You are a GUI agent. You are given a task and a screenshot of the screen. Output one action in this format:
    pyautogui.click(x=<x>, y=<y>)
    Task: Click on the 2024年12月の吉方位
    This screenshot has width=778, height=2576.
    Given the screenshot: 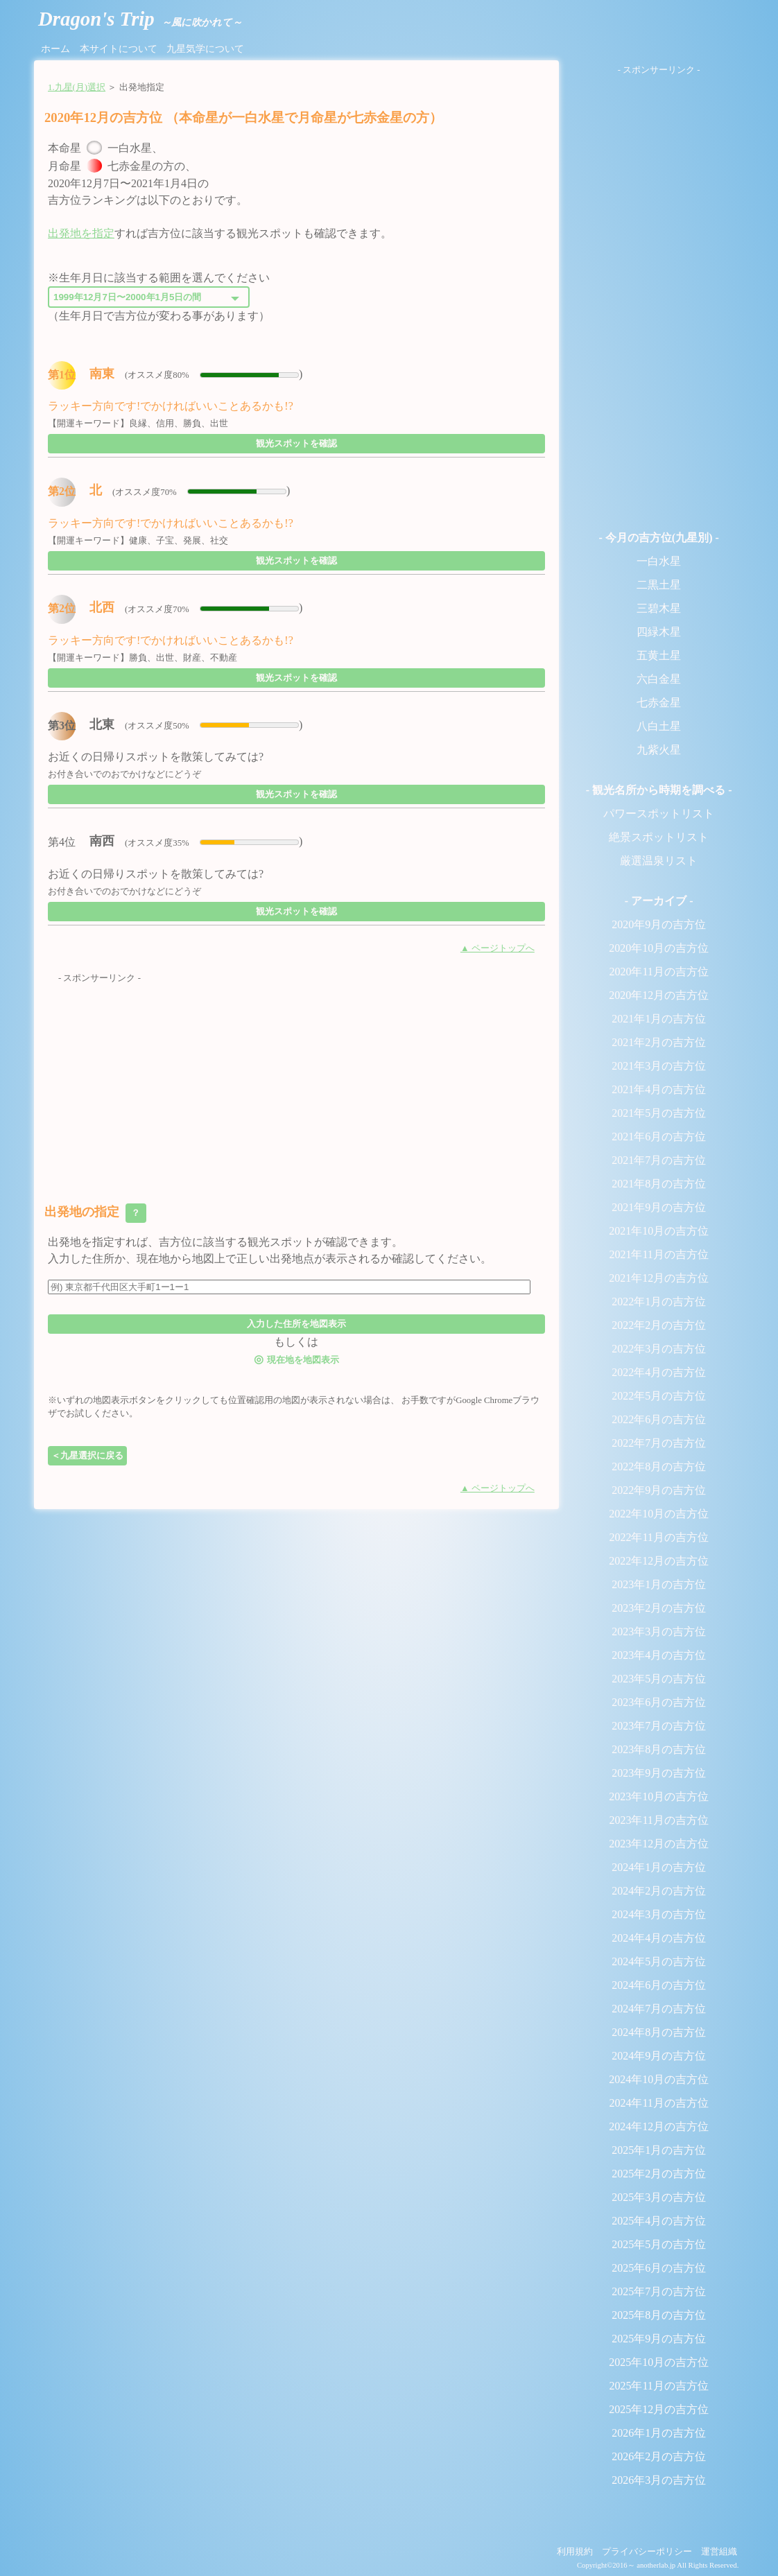 What is the action you would take?
    pyautogui.click(x=659, y=2126)
    